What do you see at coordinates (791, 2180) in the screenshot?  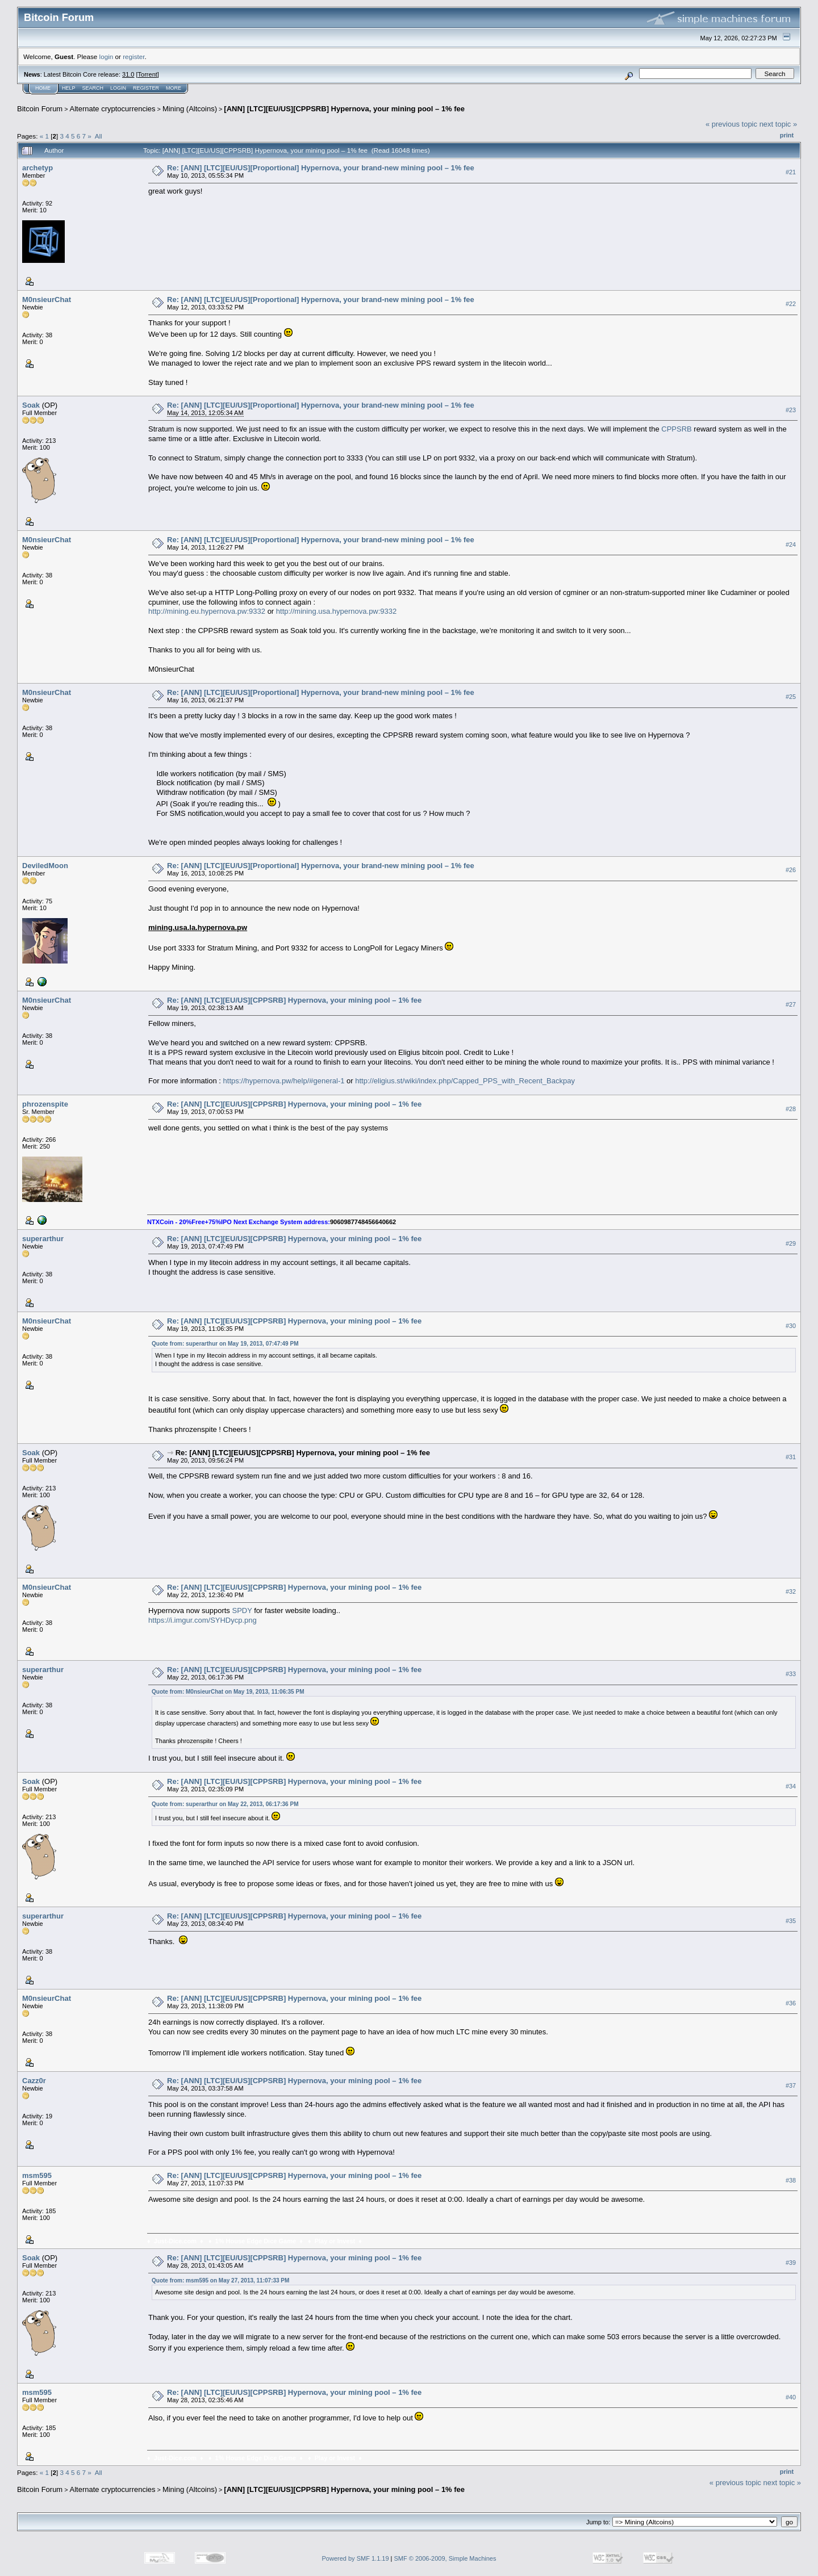 I see `#38` at bounding box center [791, 2180].